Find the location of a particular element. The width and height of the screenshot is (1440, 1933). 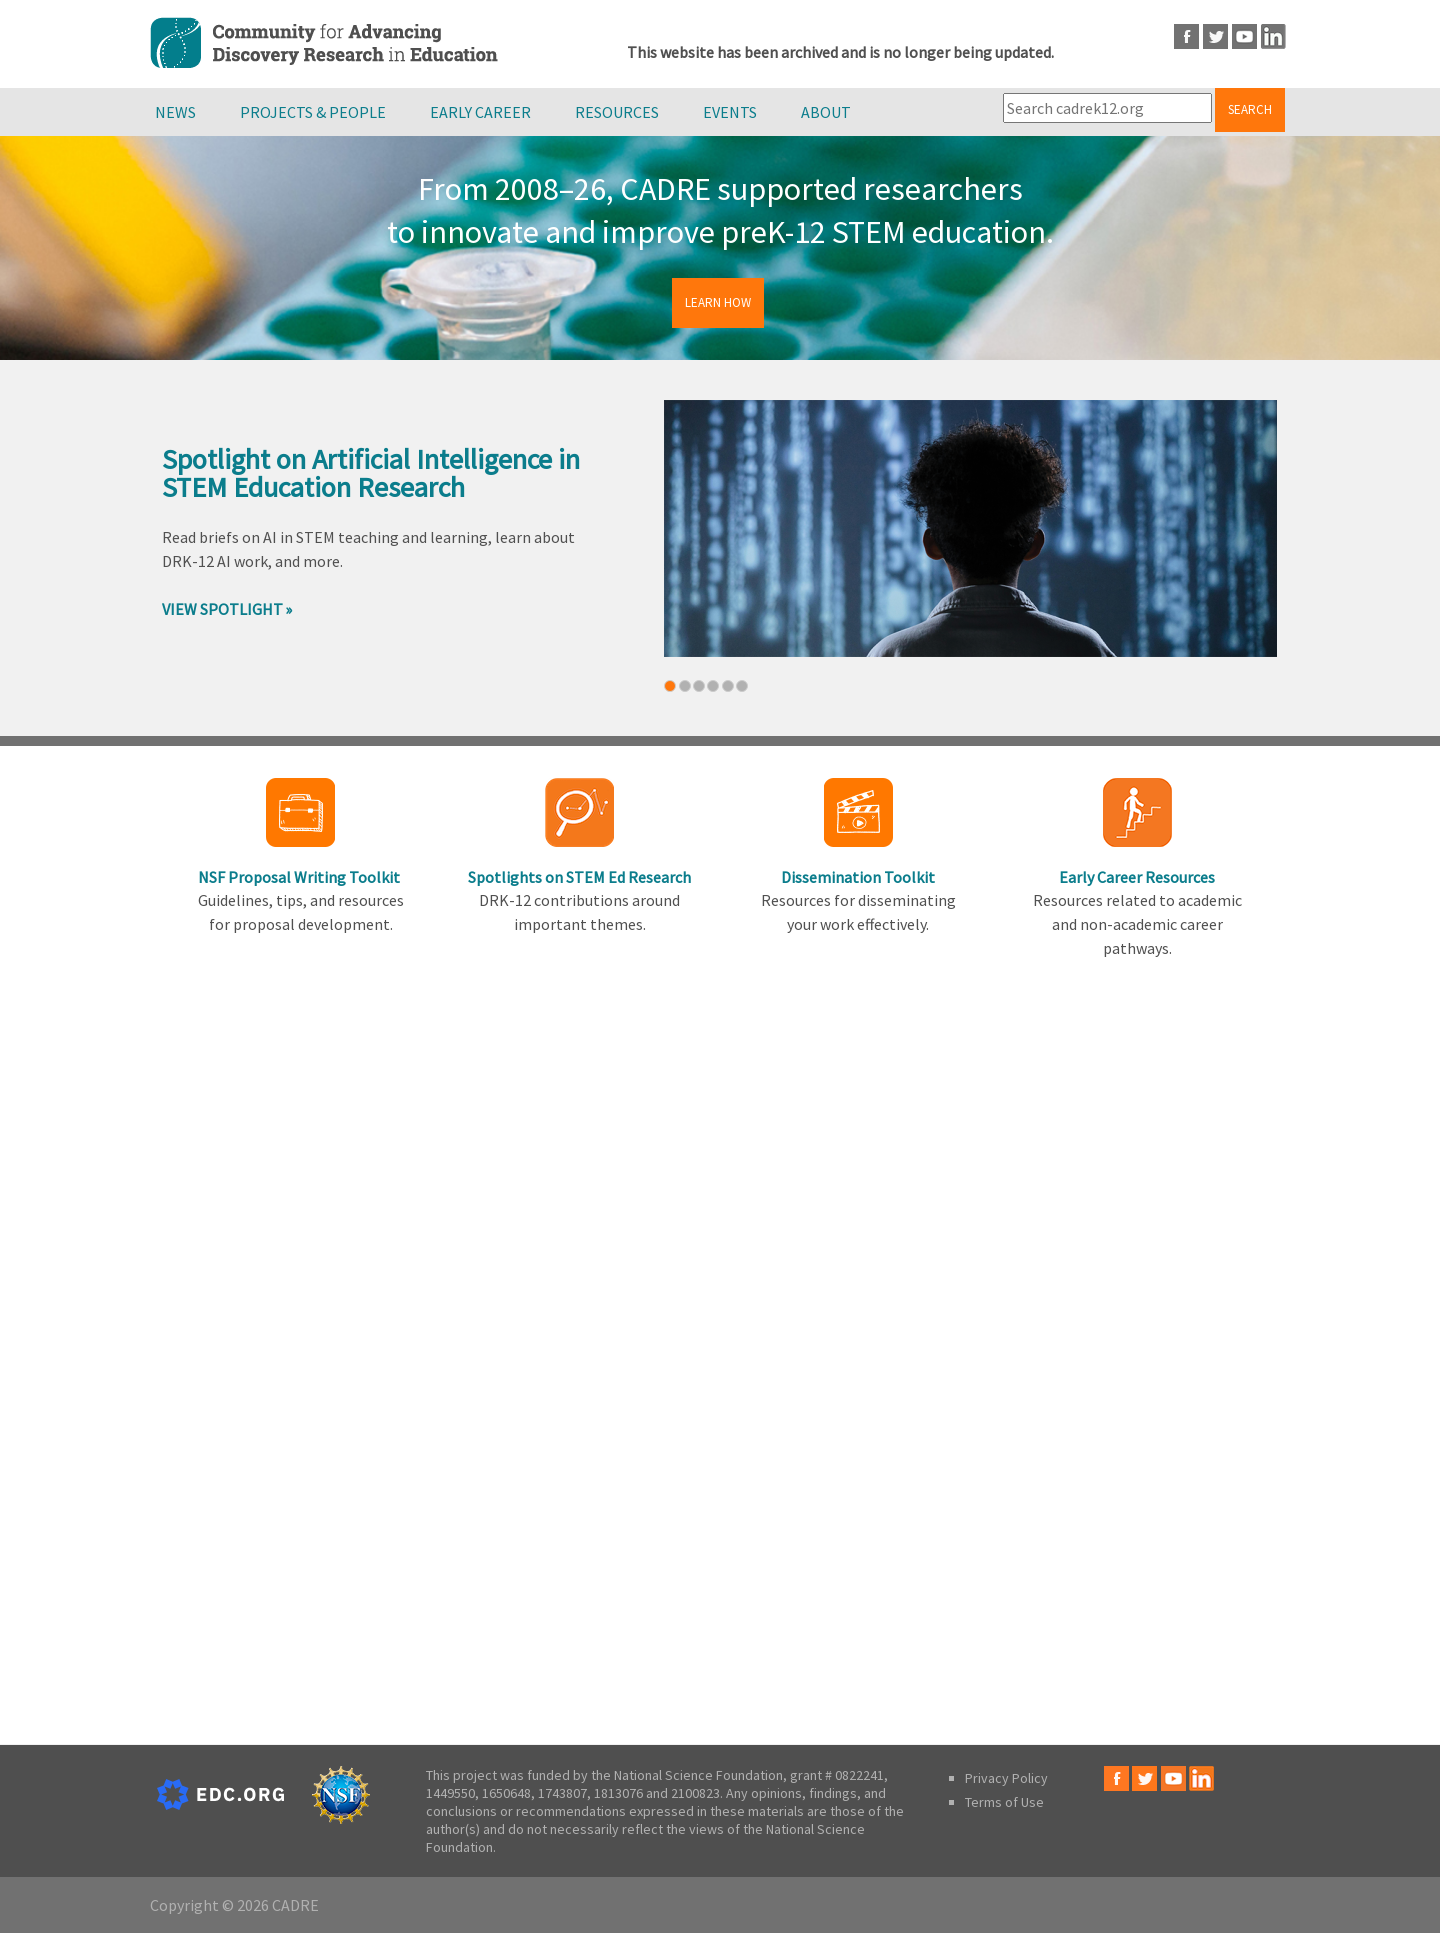

NSF Proposal Writing Toolkit is located at coordinates (300, 877).